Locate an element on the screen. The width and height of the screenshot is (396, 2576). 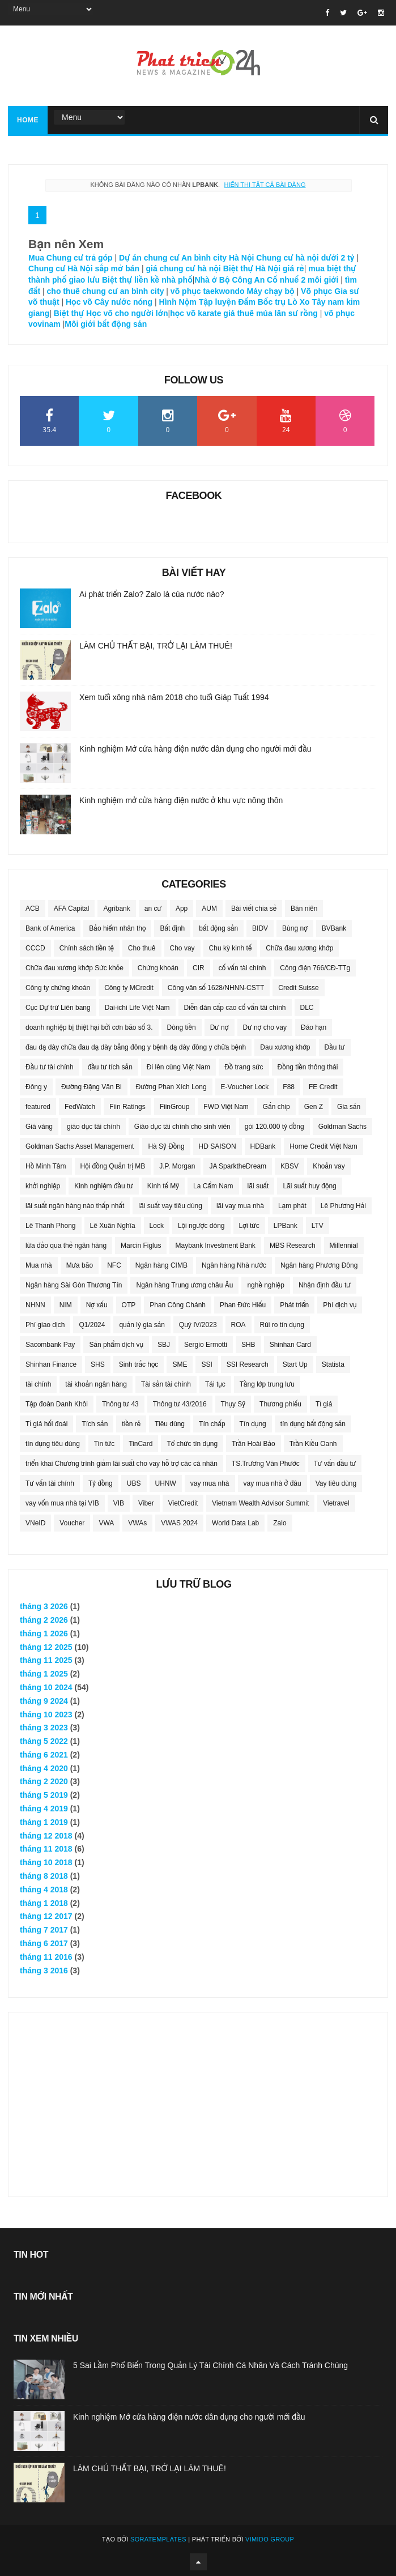
Phan Công Chánh is located at coordinates (178, 1305).